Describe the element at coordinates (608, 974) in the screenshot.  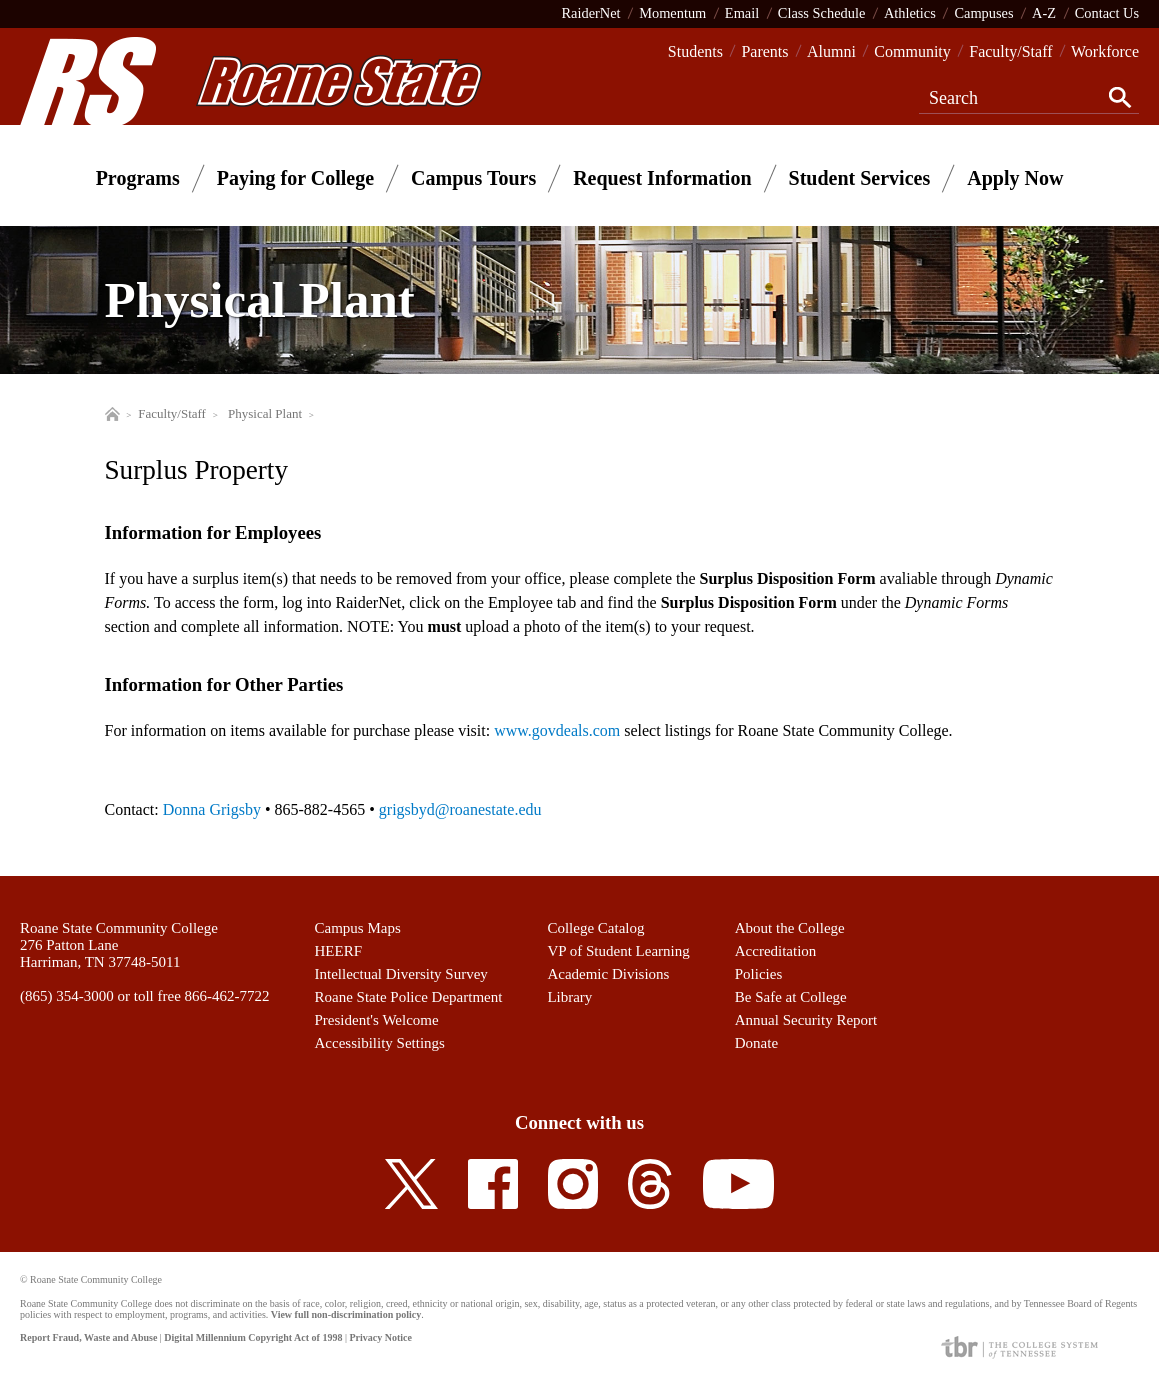
I see `Academic Divisions` at that location.